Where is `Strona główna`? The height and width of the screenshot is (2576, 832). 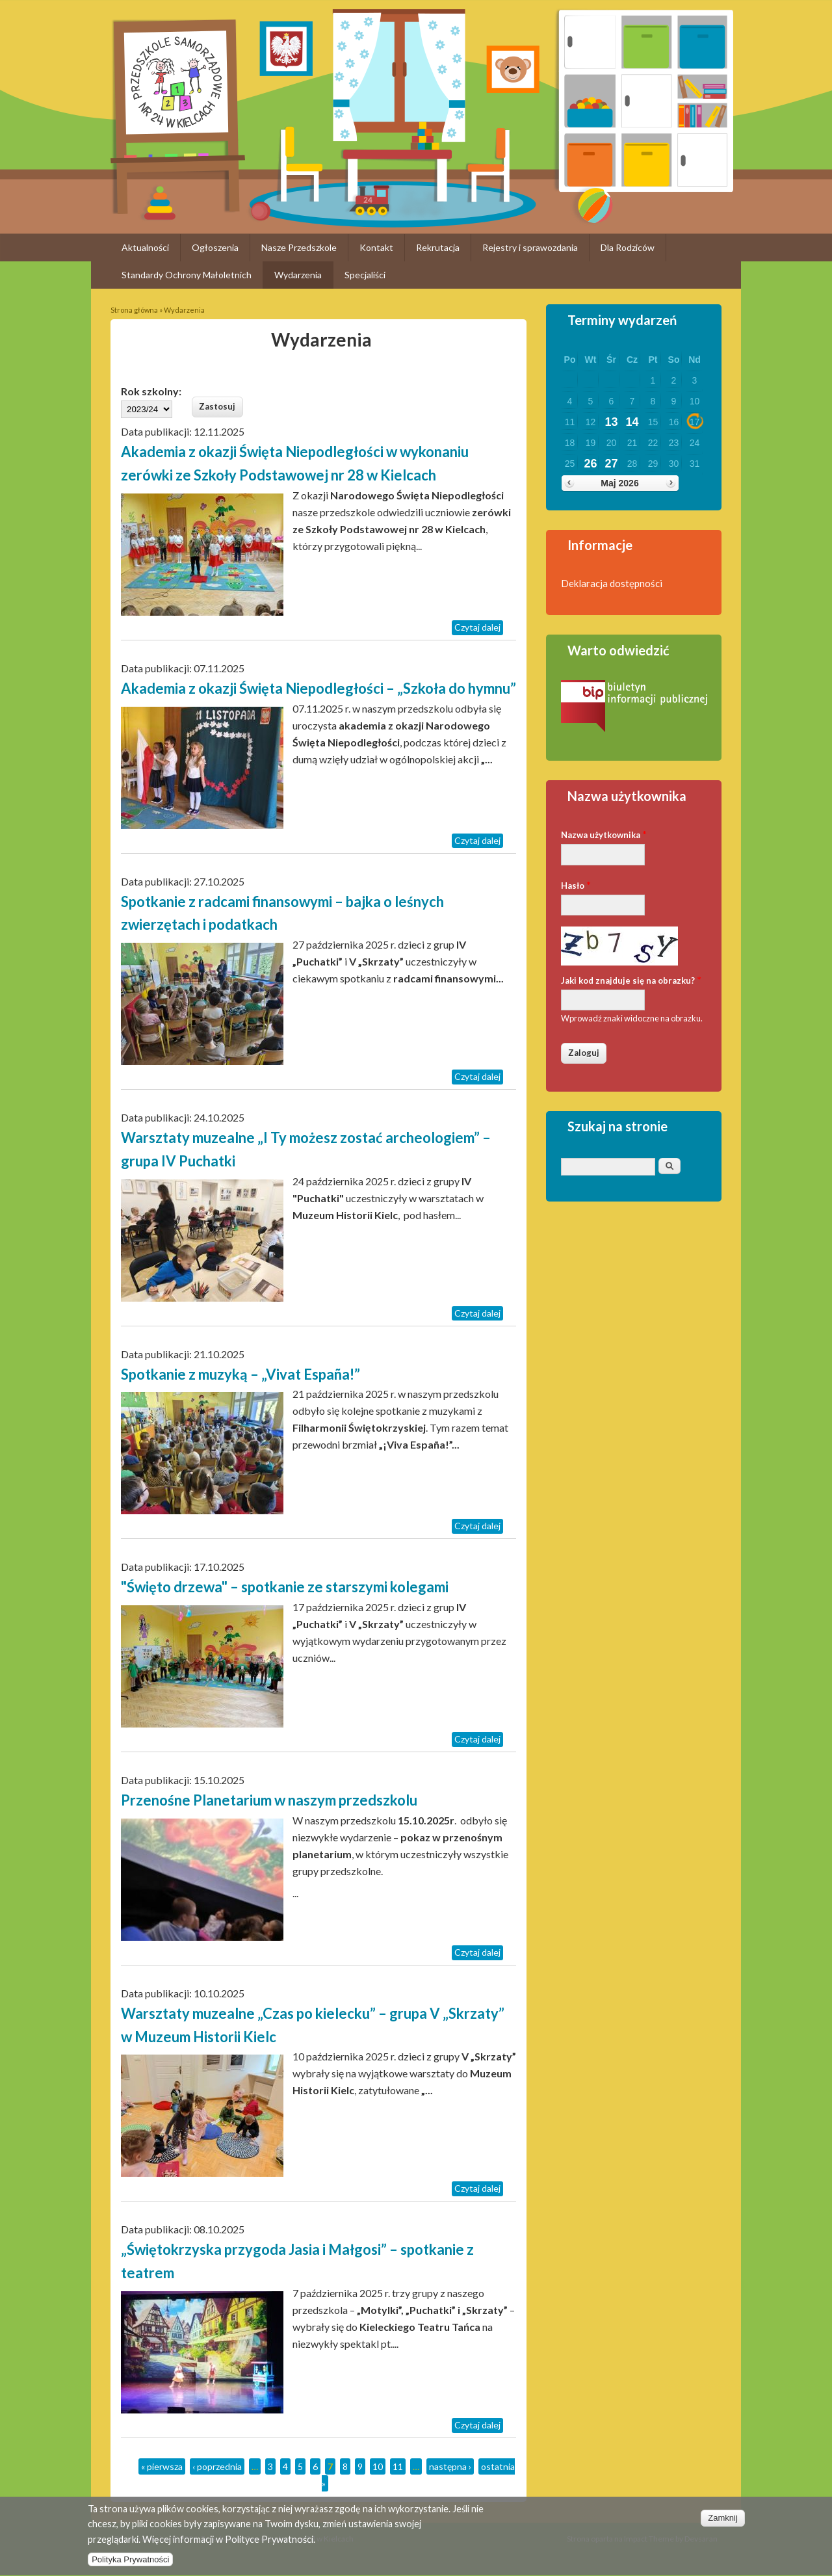 Strona główna is located at coordinates (134, 310).